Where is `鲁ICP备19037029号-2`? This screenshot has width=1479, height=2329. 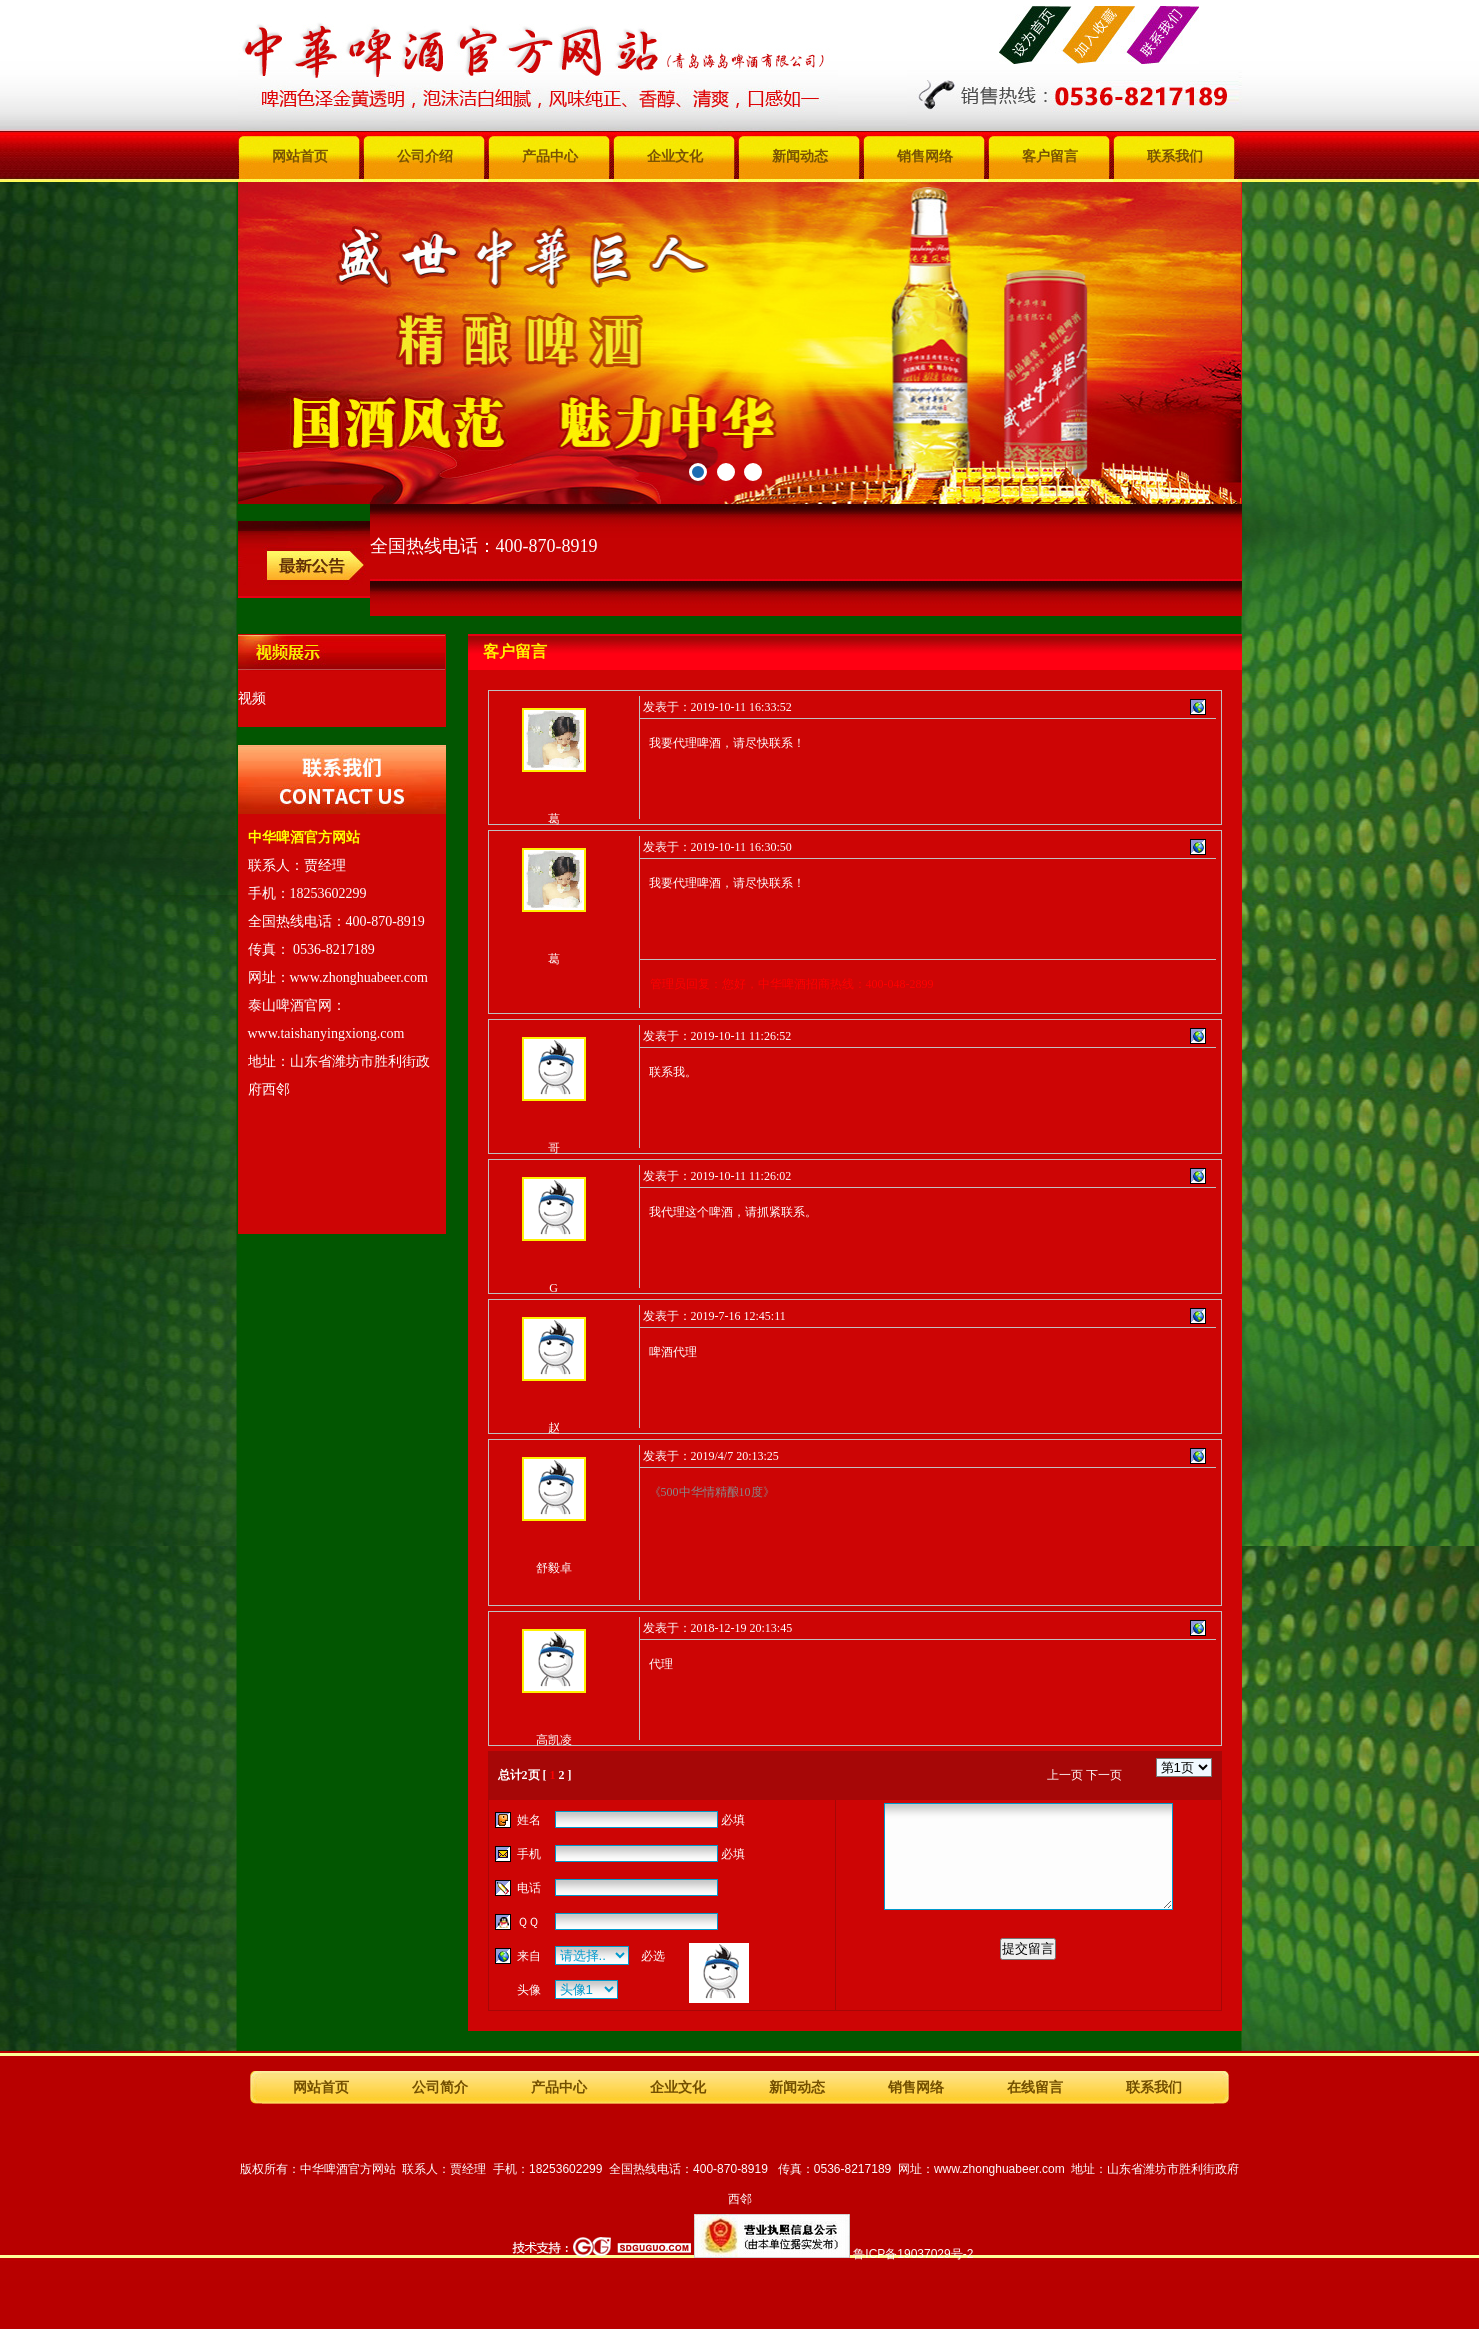 鲁ICP备19037029号-2 is located at coordinates (913, 2254).